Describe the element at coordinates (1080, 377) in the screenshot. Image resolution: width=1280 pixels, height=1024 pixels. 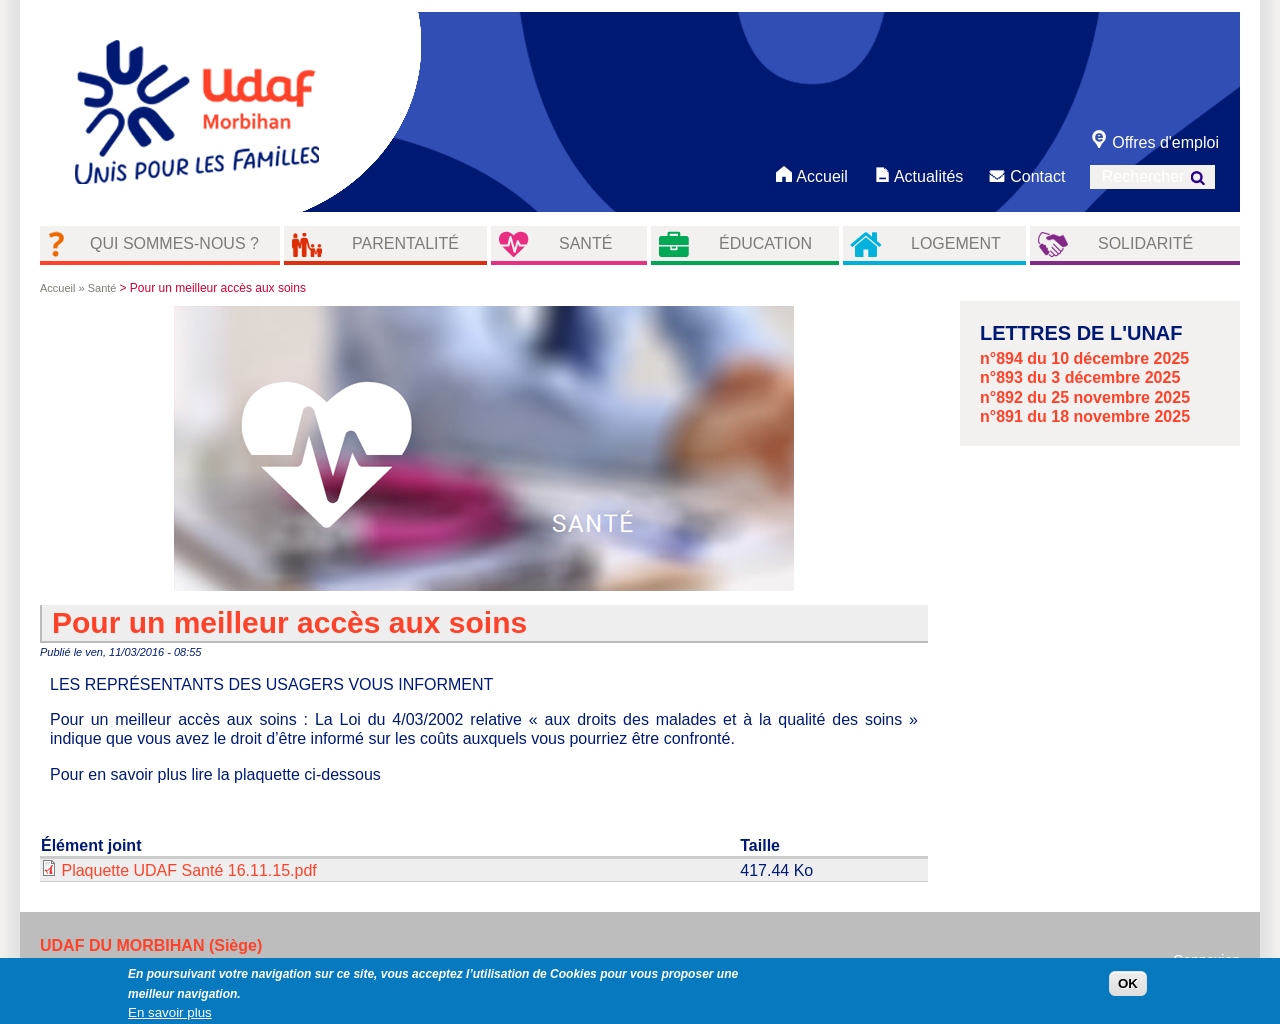
I see `n°893 du 3 décembre 2025` at that location.